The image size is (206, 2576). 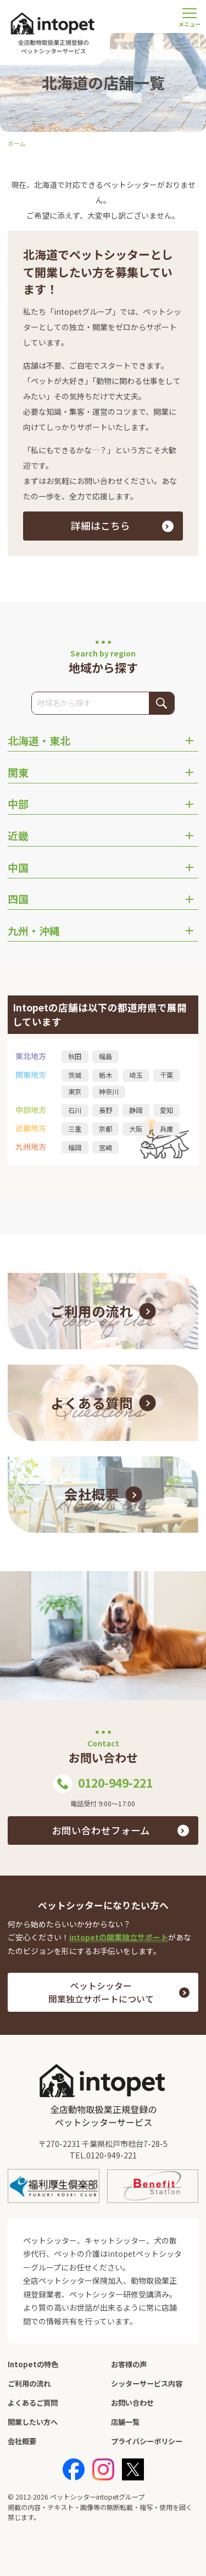 I want to click on 神奈川, so click(x=109, y=1092).